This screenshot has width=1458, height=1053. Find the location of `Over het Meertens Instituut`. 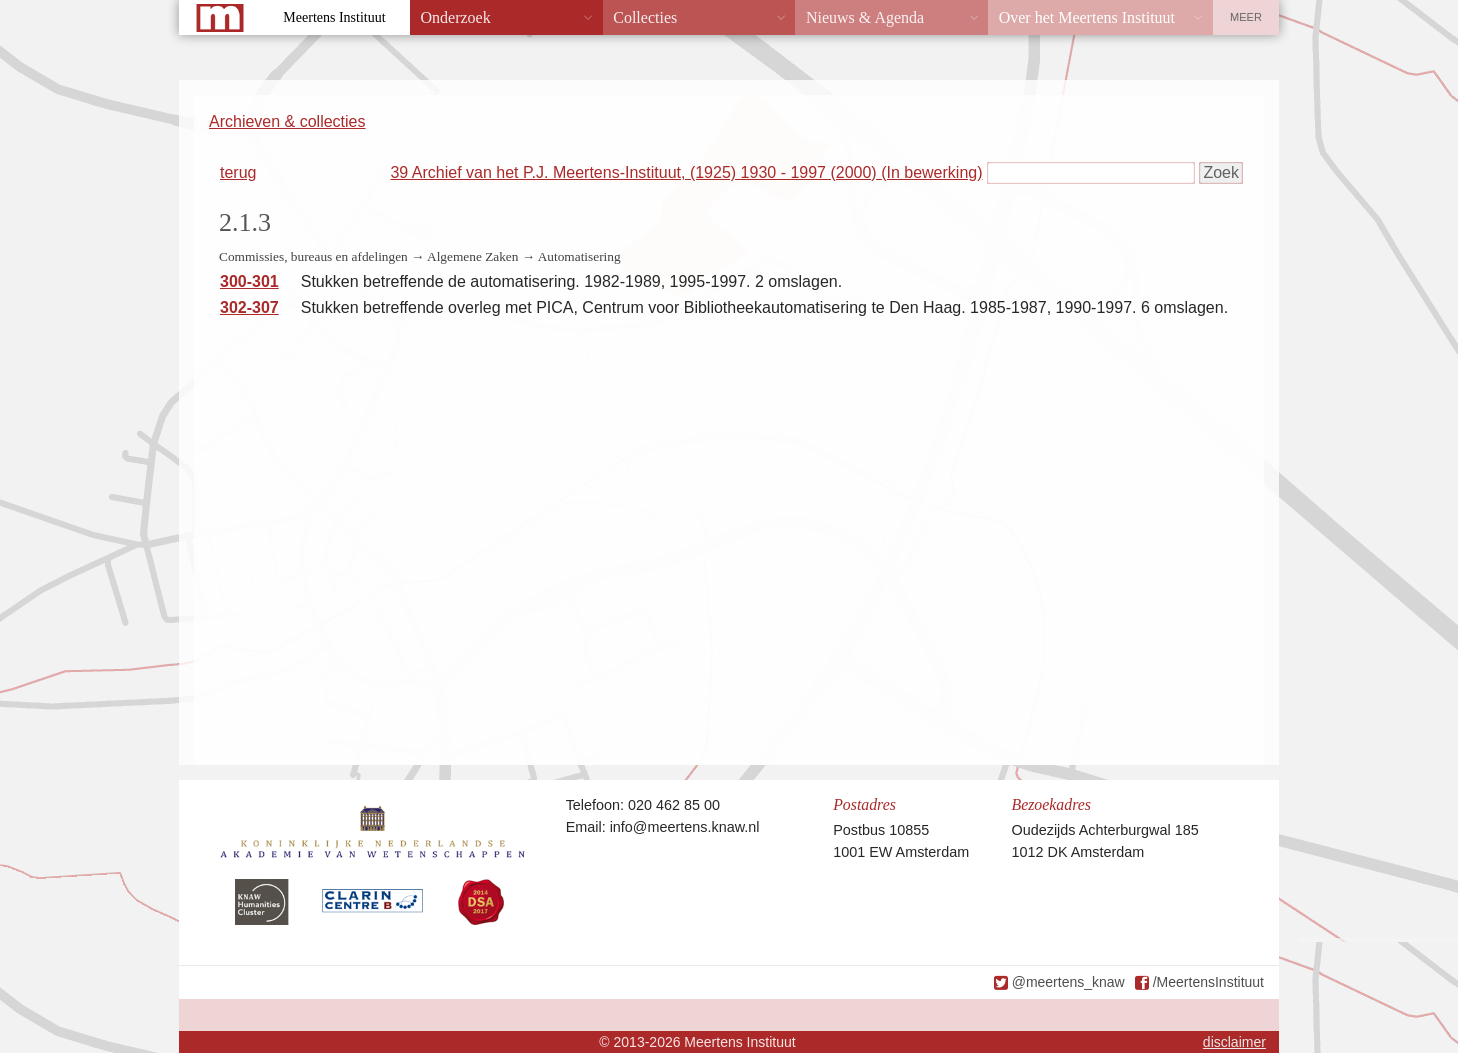

Over het Meertens Instituut is located at coordinates (1087, 17).